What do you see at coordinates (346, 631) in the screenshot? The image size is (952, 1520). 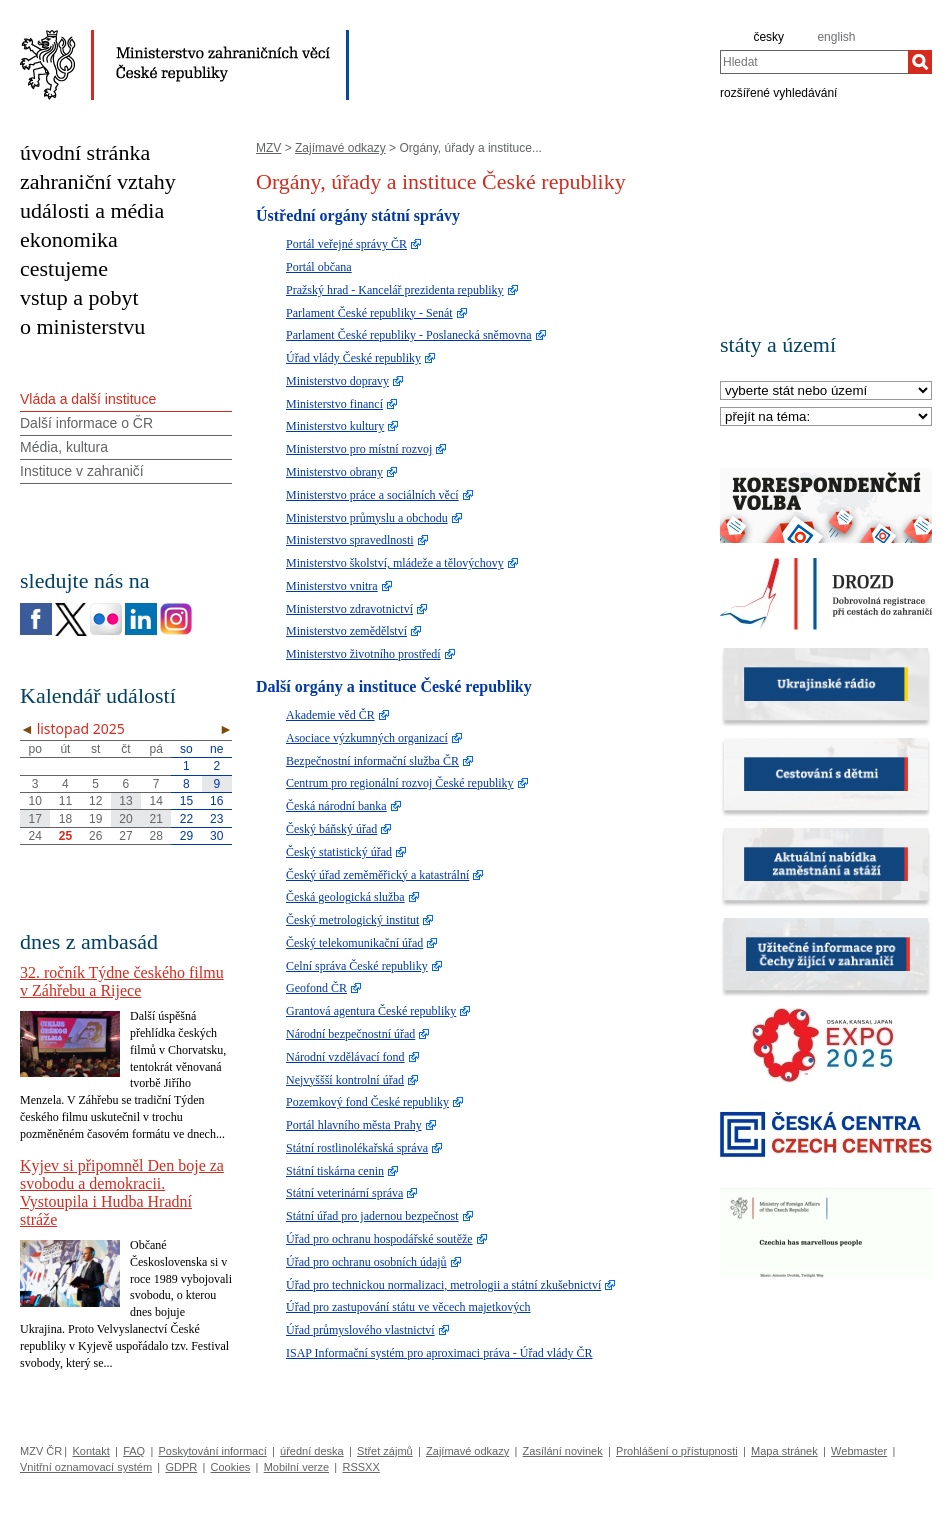 I see `Ministerstvo zemědělství` at bounding box center [346, 631].